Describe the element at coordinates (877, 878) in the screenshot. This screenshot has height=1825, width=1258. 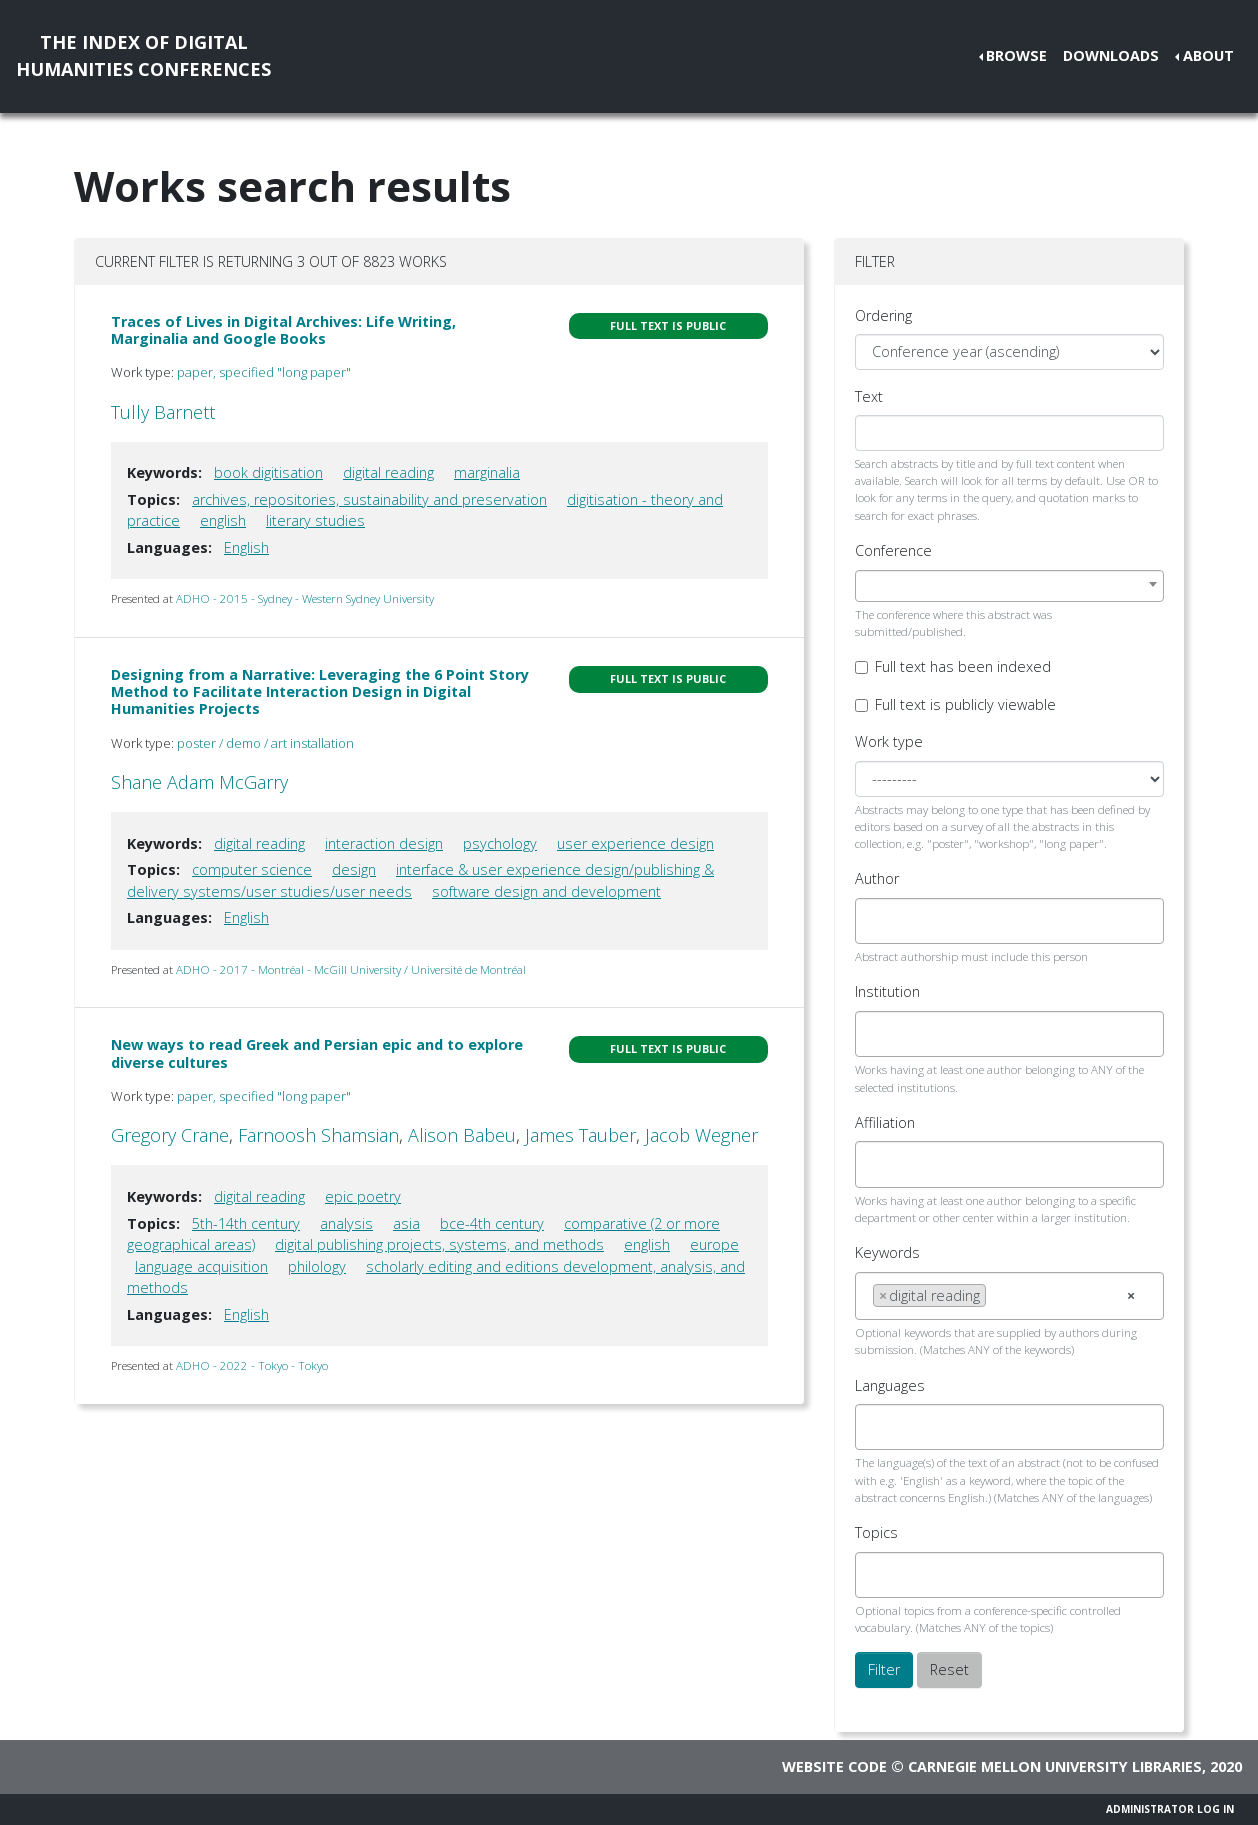
I see `Author` at that location.